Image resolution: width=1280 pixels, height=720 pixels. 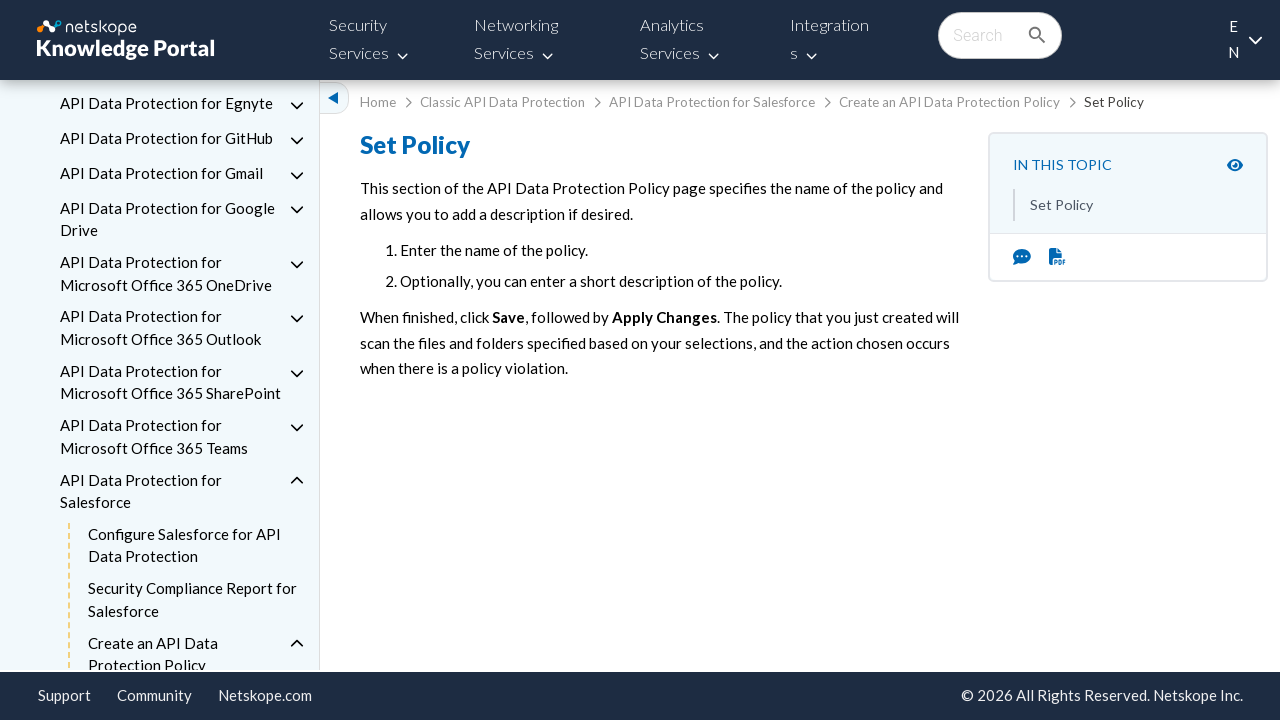 What do you see at coordinates (1061, 204) in the screenshot?
I see `Set Policy` at bounding box center [1061, 204].